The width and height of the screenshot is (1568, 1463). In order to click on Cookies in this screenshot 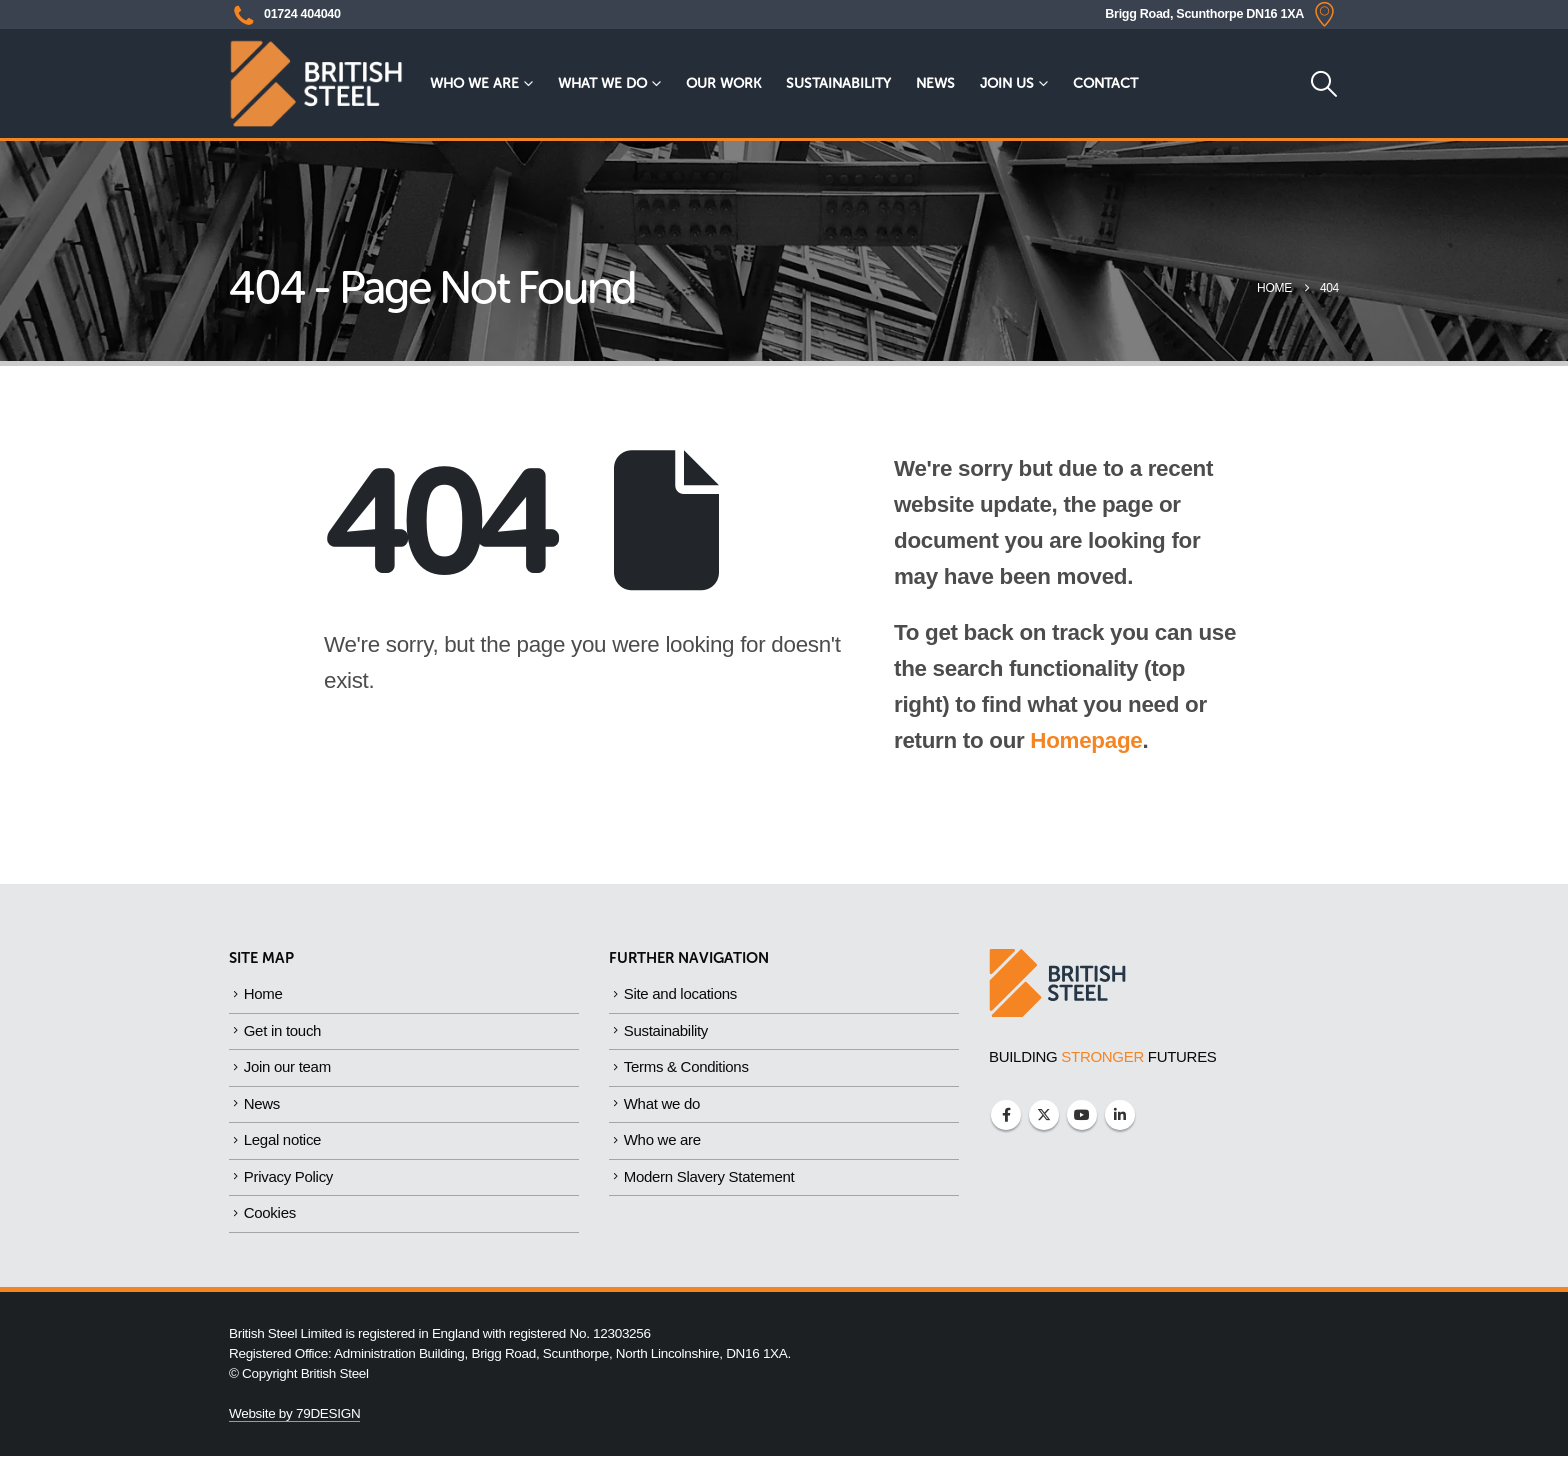, I will do `click(270, 1219)`.